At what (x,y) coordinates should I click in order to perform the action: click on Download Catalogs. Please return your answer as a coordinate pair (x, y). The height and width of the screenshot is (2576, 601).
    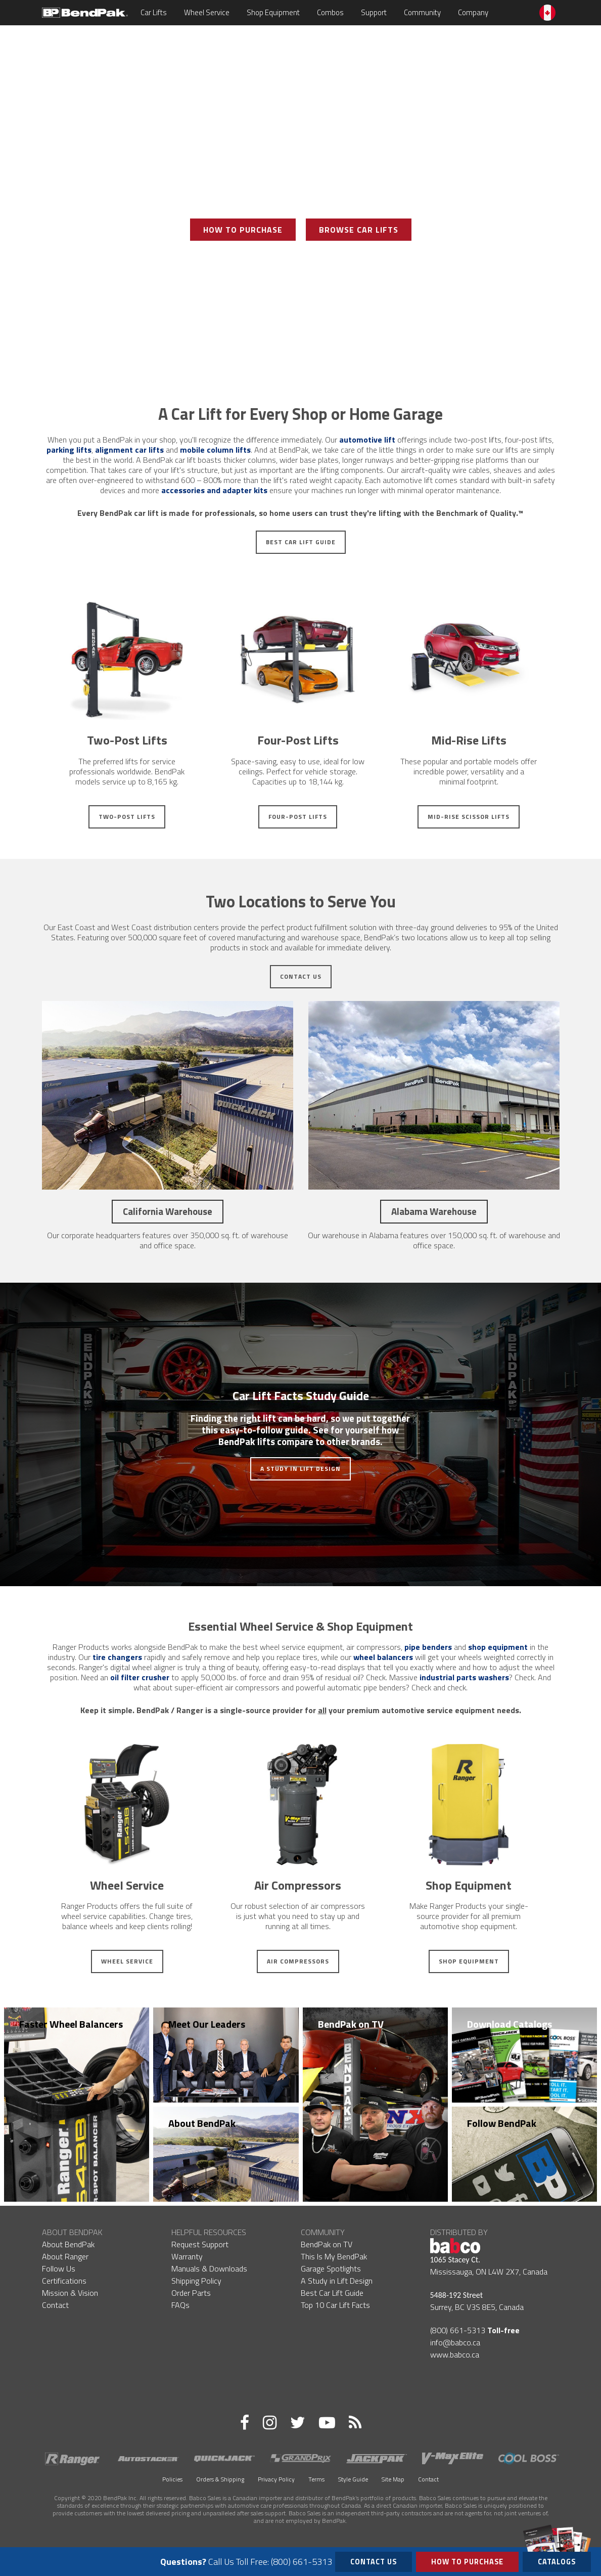
    Looking at the image, I should click on (509, 2024).